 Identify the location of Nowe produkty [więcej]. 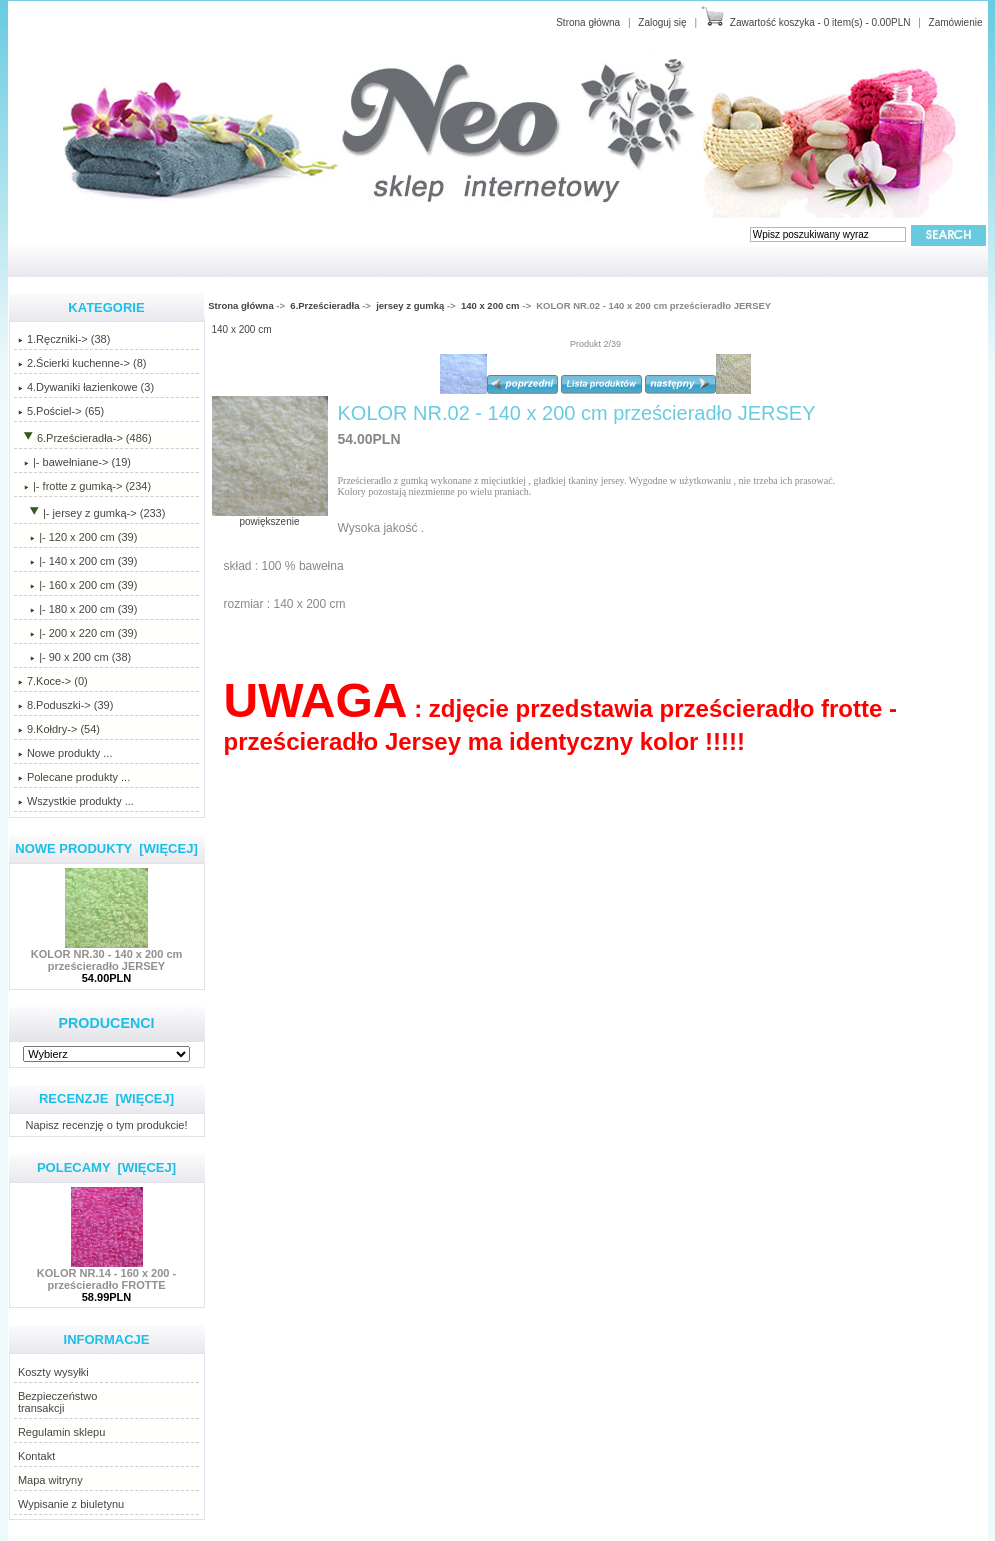
(106, 848).